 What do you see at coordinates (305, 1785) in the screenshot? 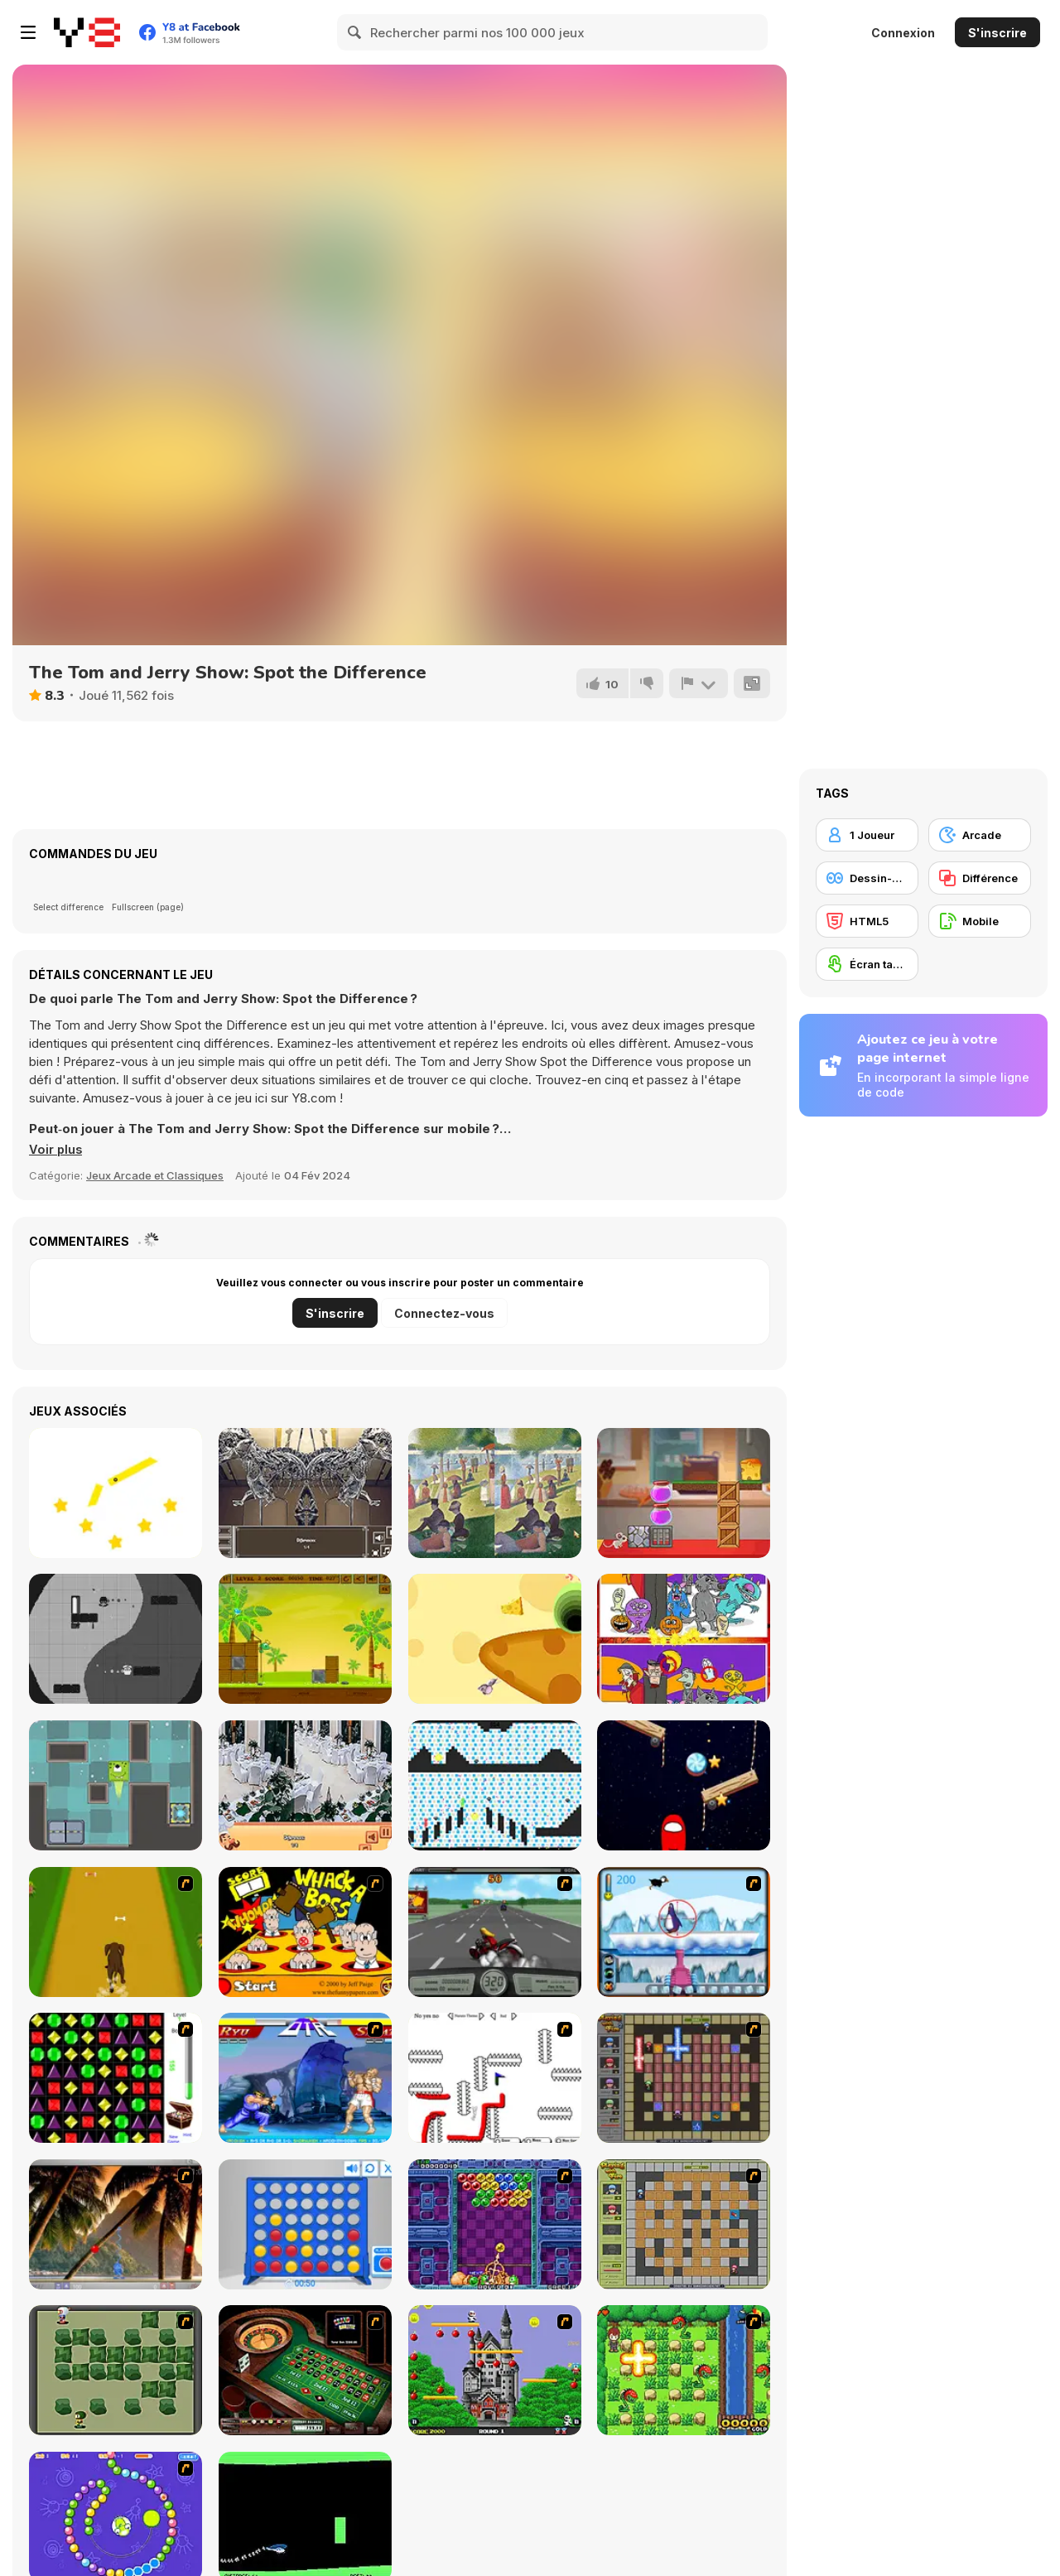
I see `[Restaurant Hidden Differences]` at bounding box center [305, 1785].